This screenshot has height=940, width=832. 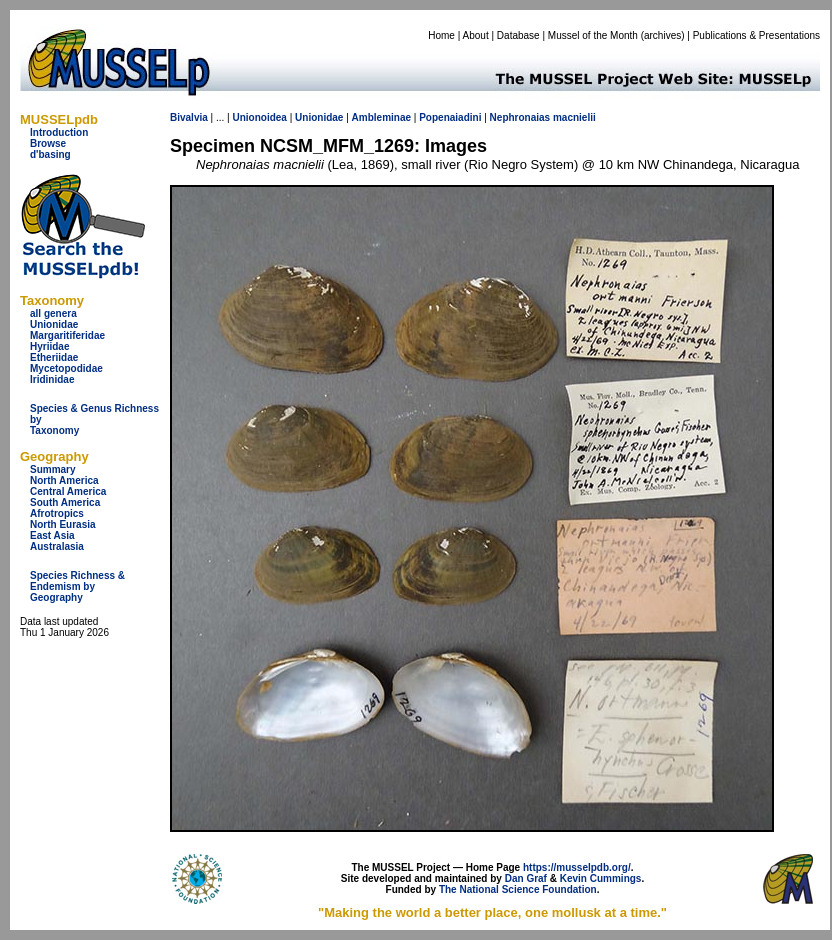 What do you see at coordinates (53, 313) in the screenshot?
I see `all genera` at bounding box center [53, 313].